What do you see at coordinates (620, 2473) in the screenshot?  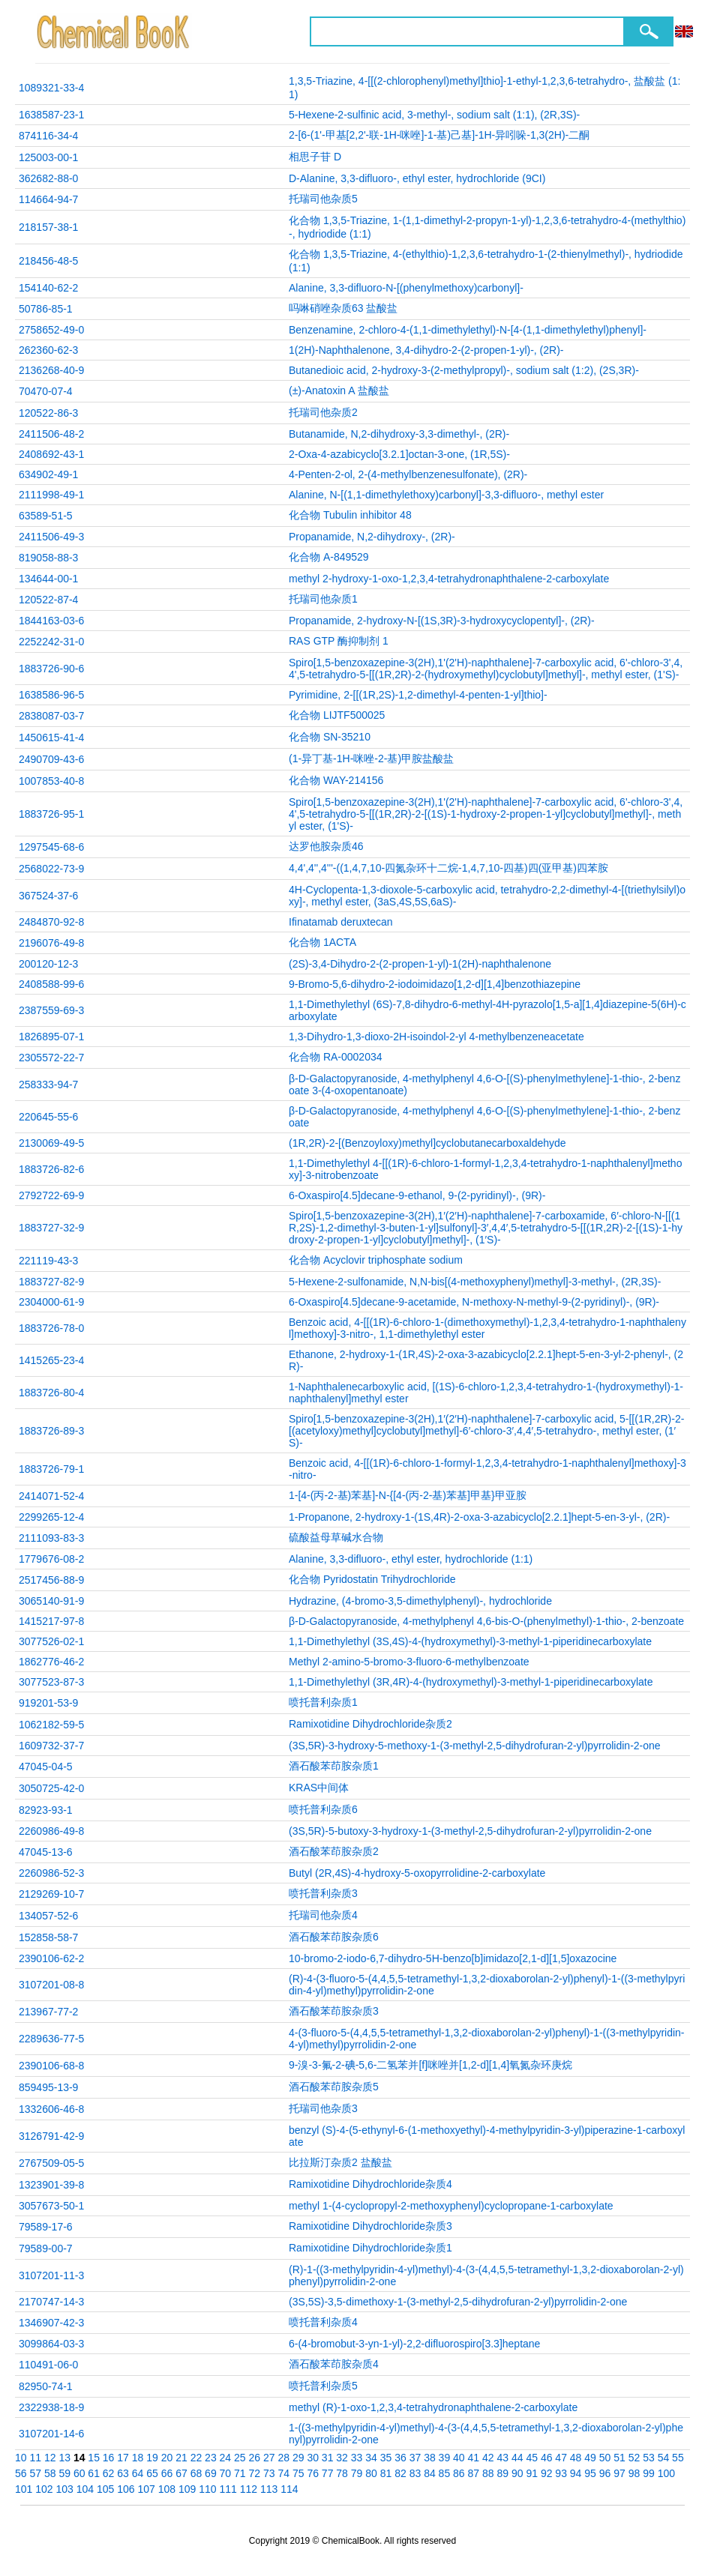 I see `97` at bounding box center [620, 2473].